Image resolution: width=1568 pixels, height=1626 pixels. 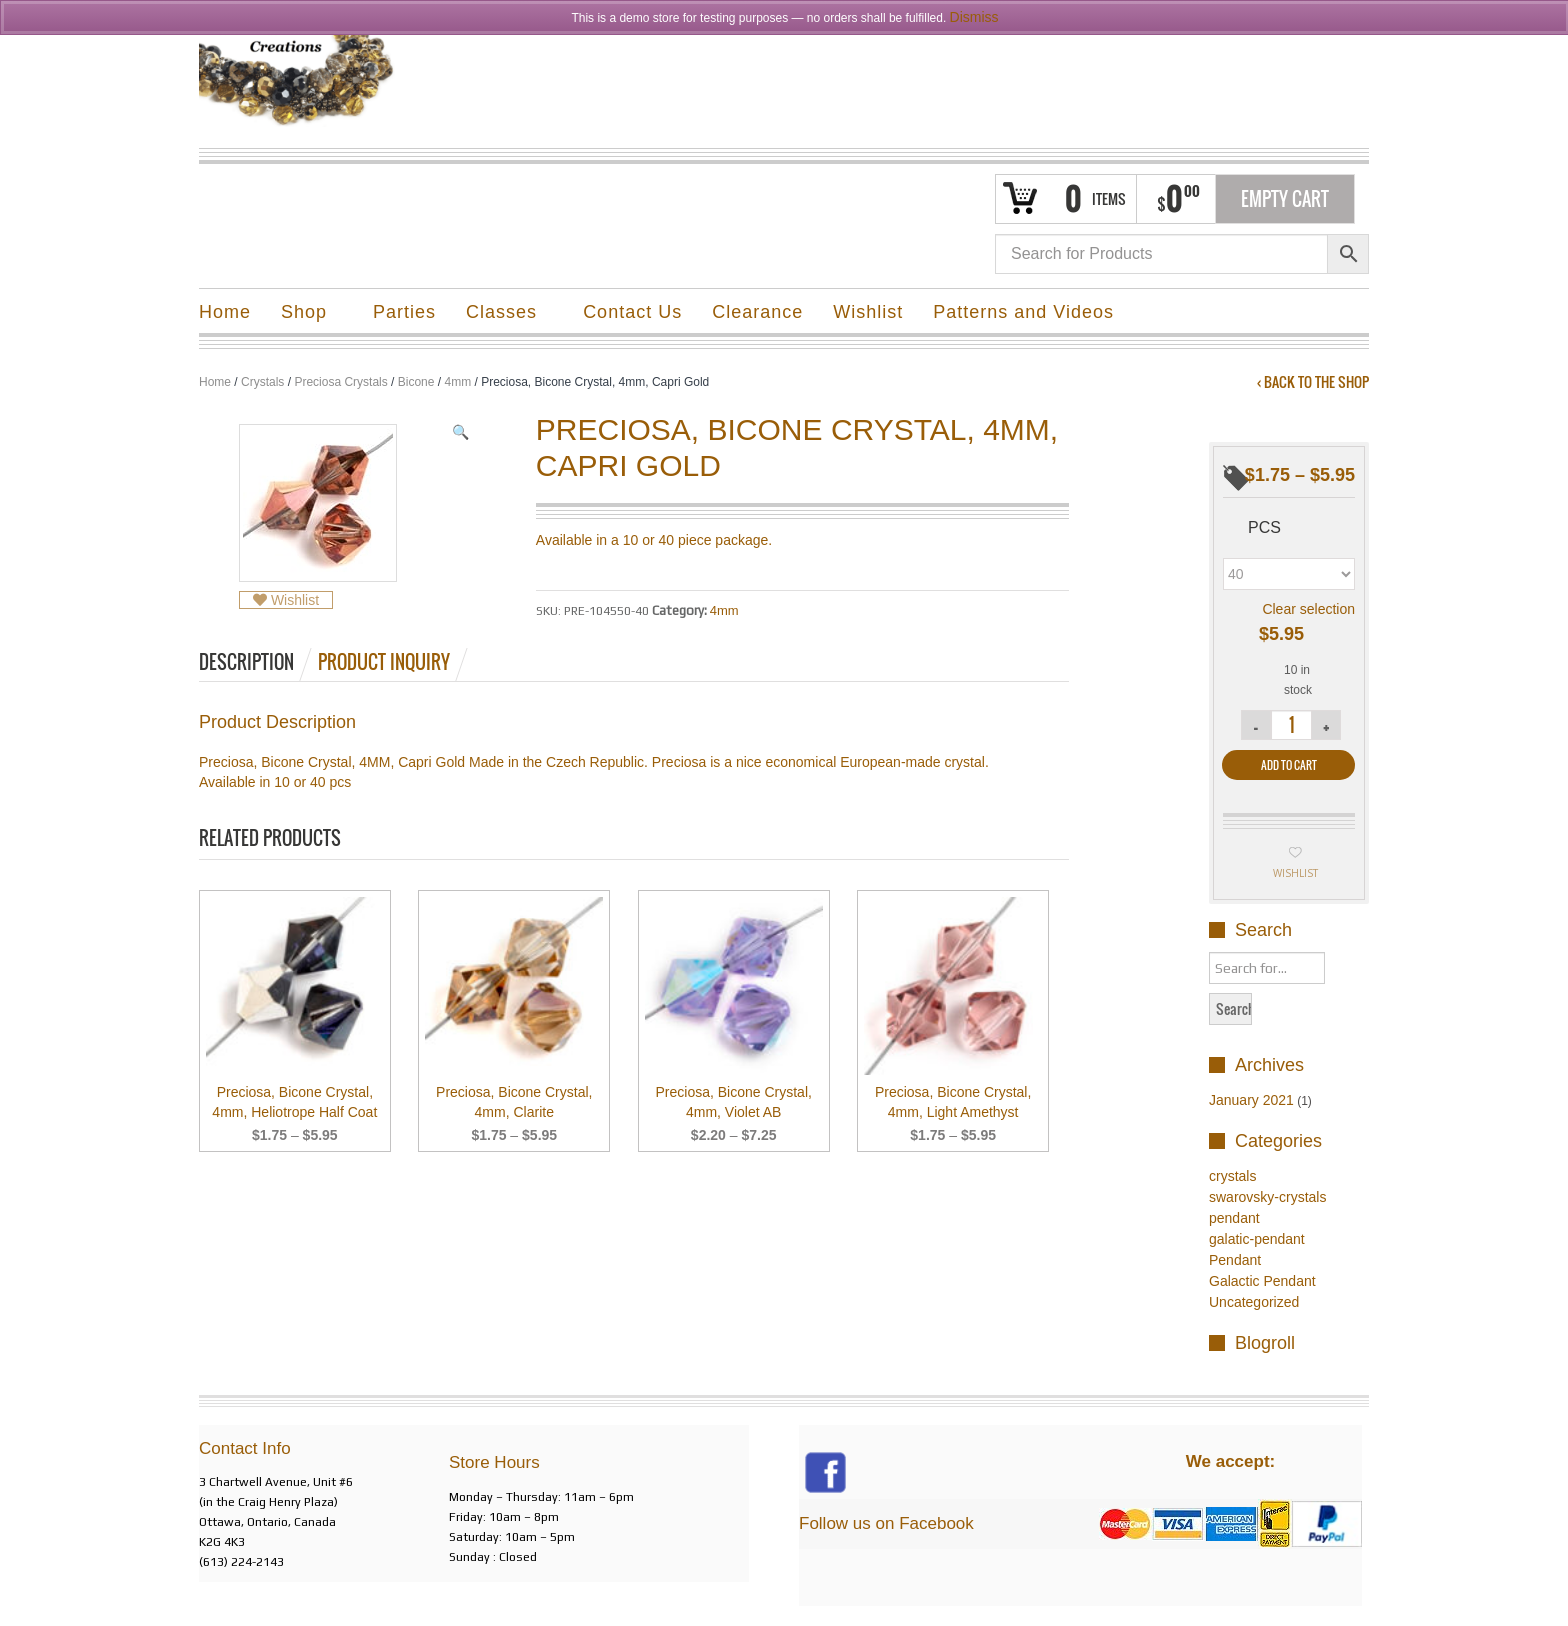 What do you see at coordinates (416, 382) in the screenshot?
I see `Bicone` at bounding box center [416, 382].